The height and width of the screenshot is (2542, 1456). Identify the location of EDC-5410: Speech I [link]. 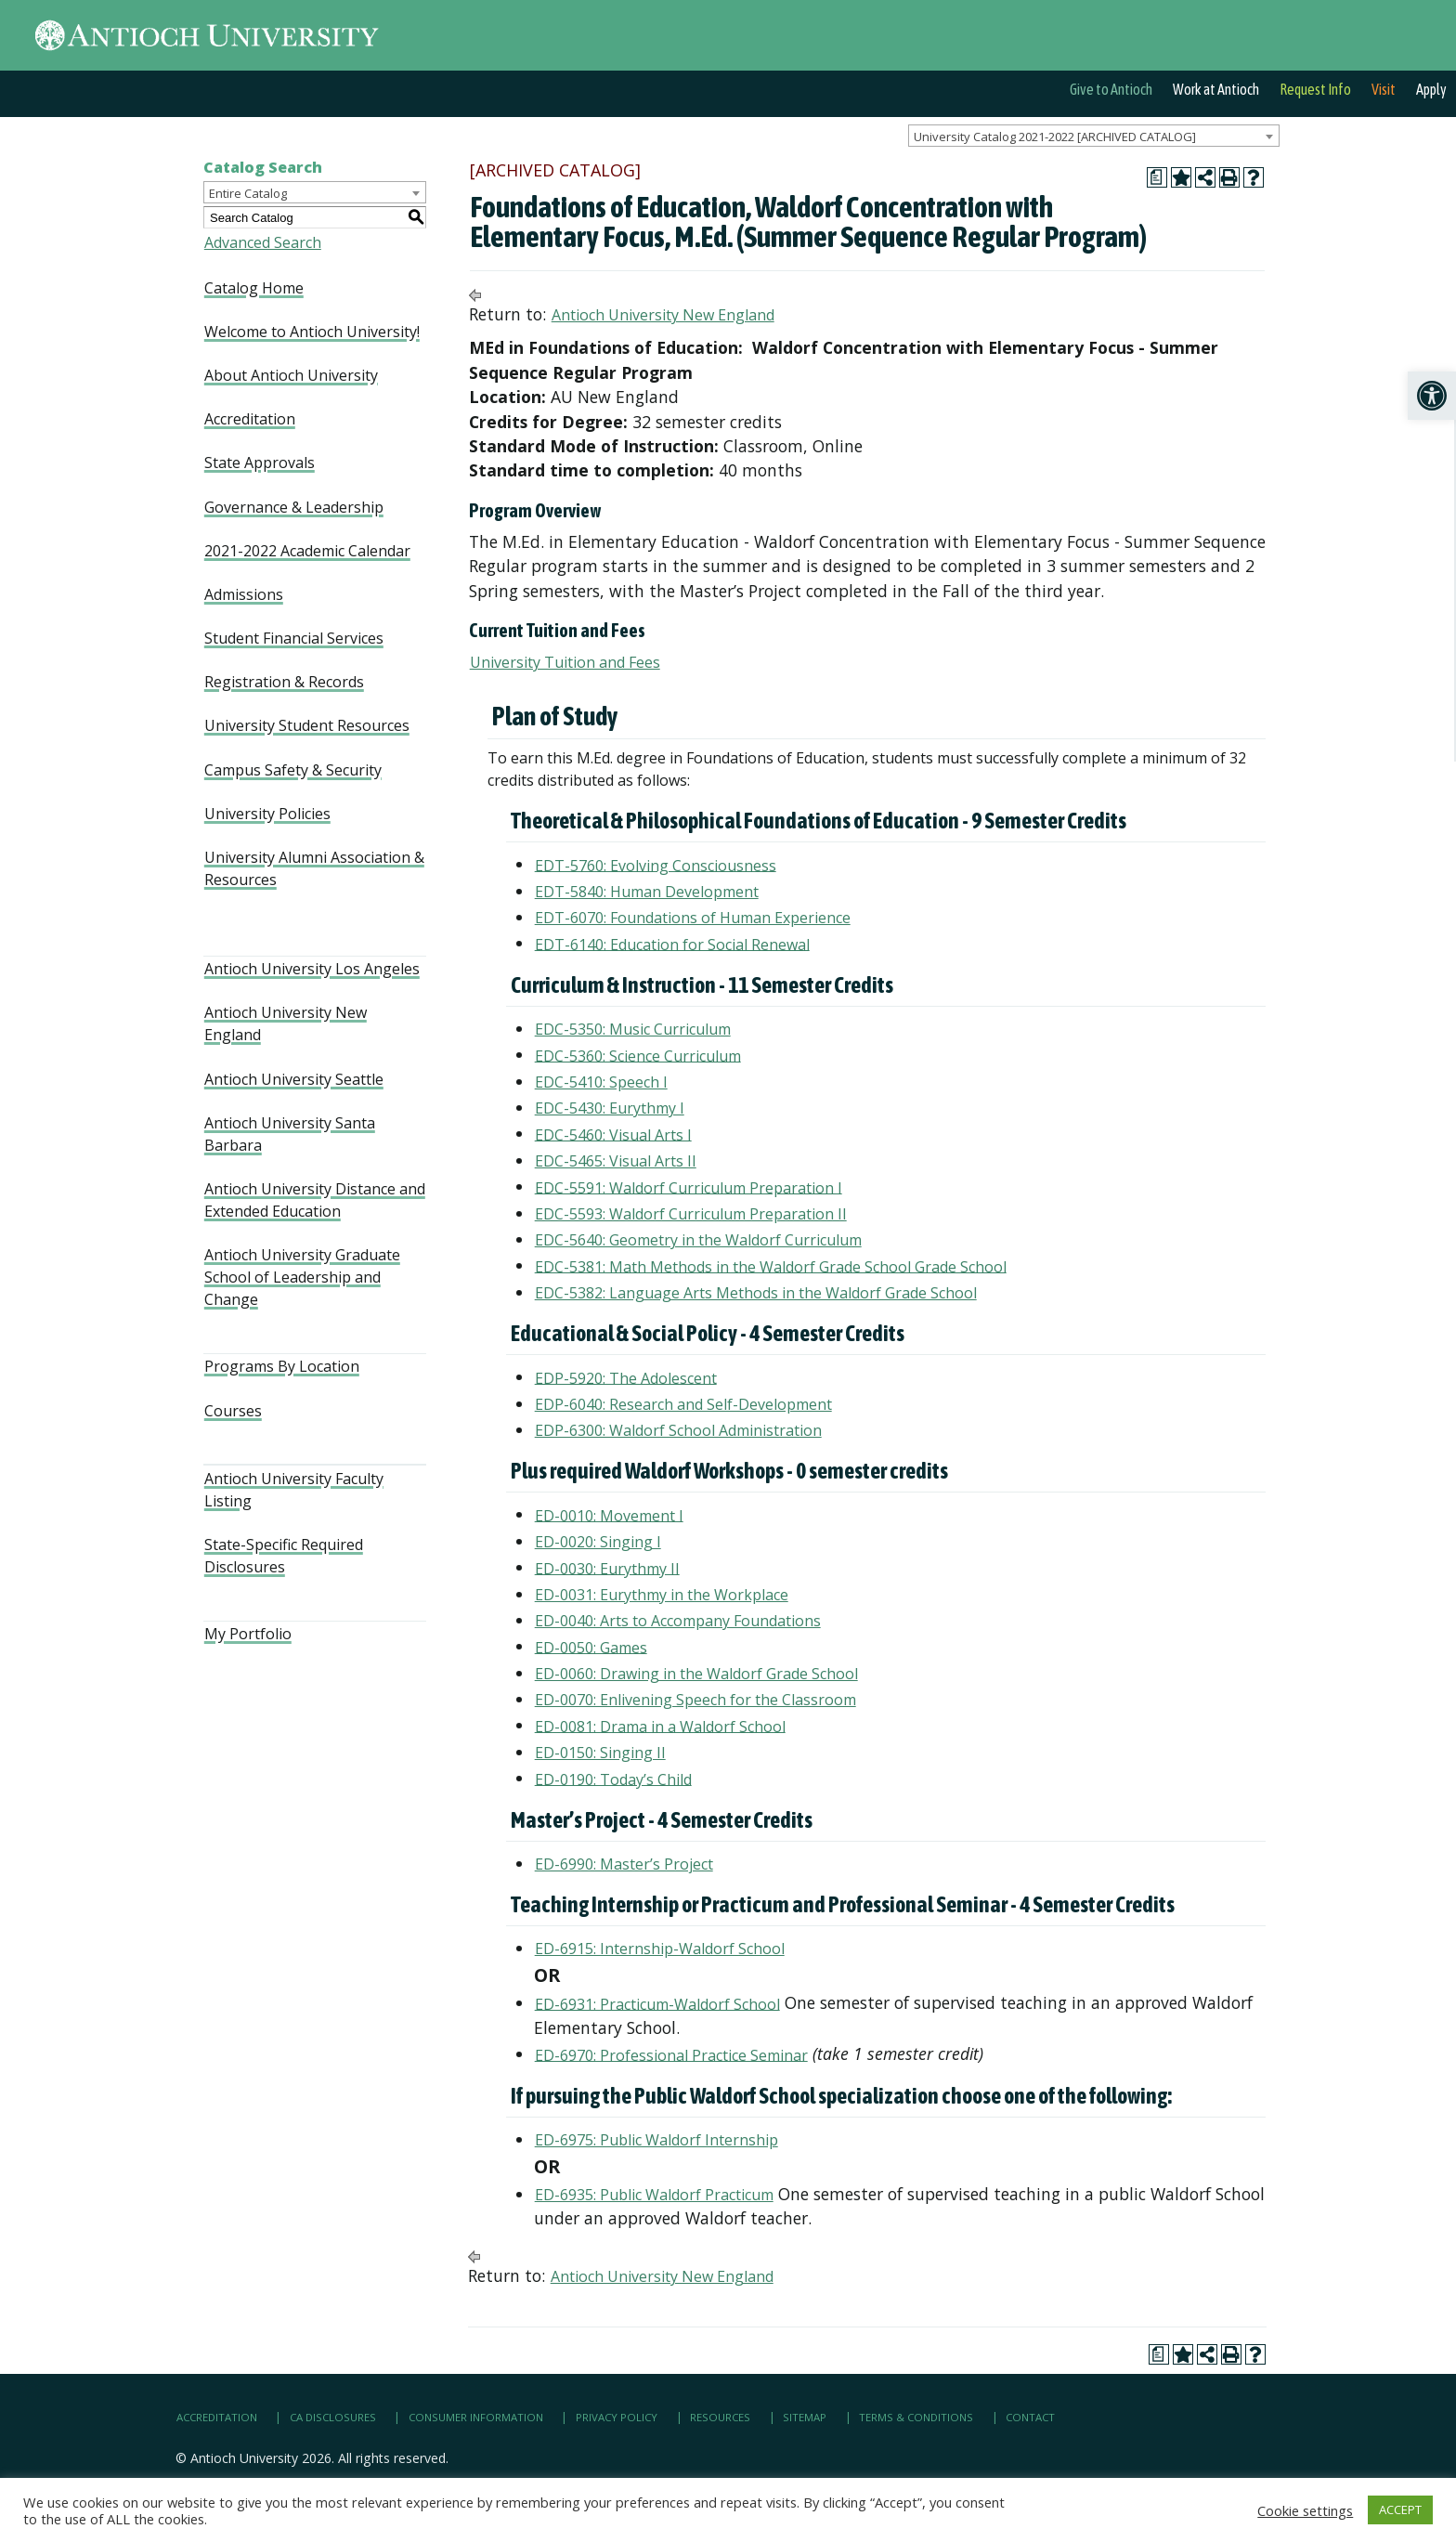
(601, 1082).